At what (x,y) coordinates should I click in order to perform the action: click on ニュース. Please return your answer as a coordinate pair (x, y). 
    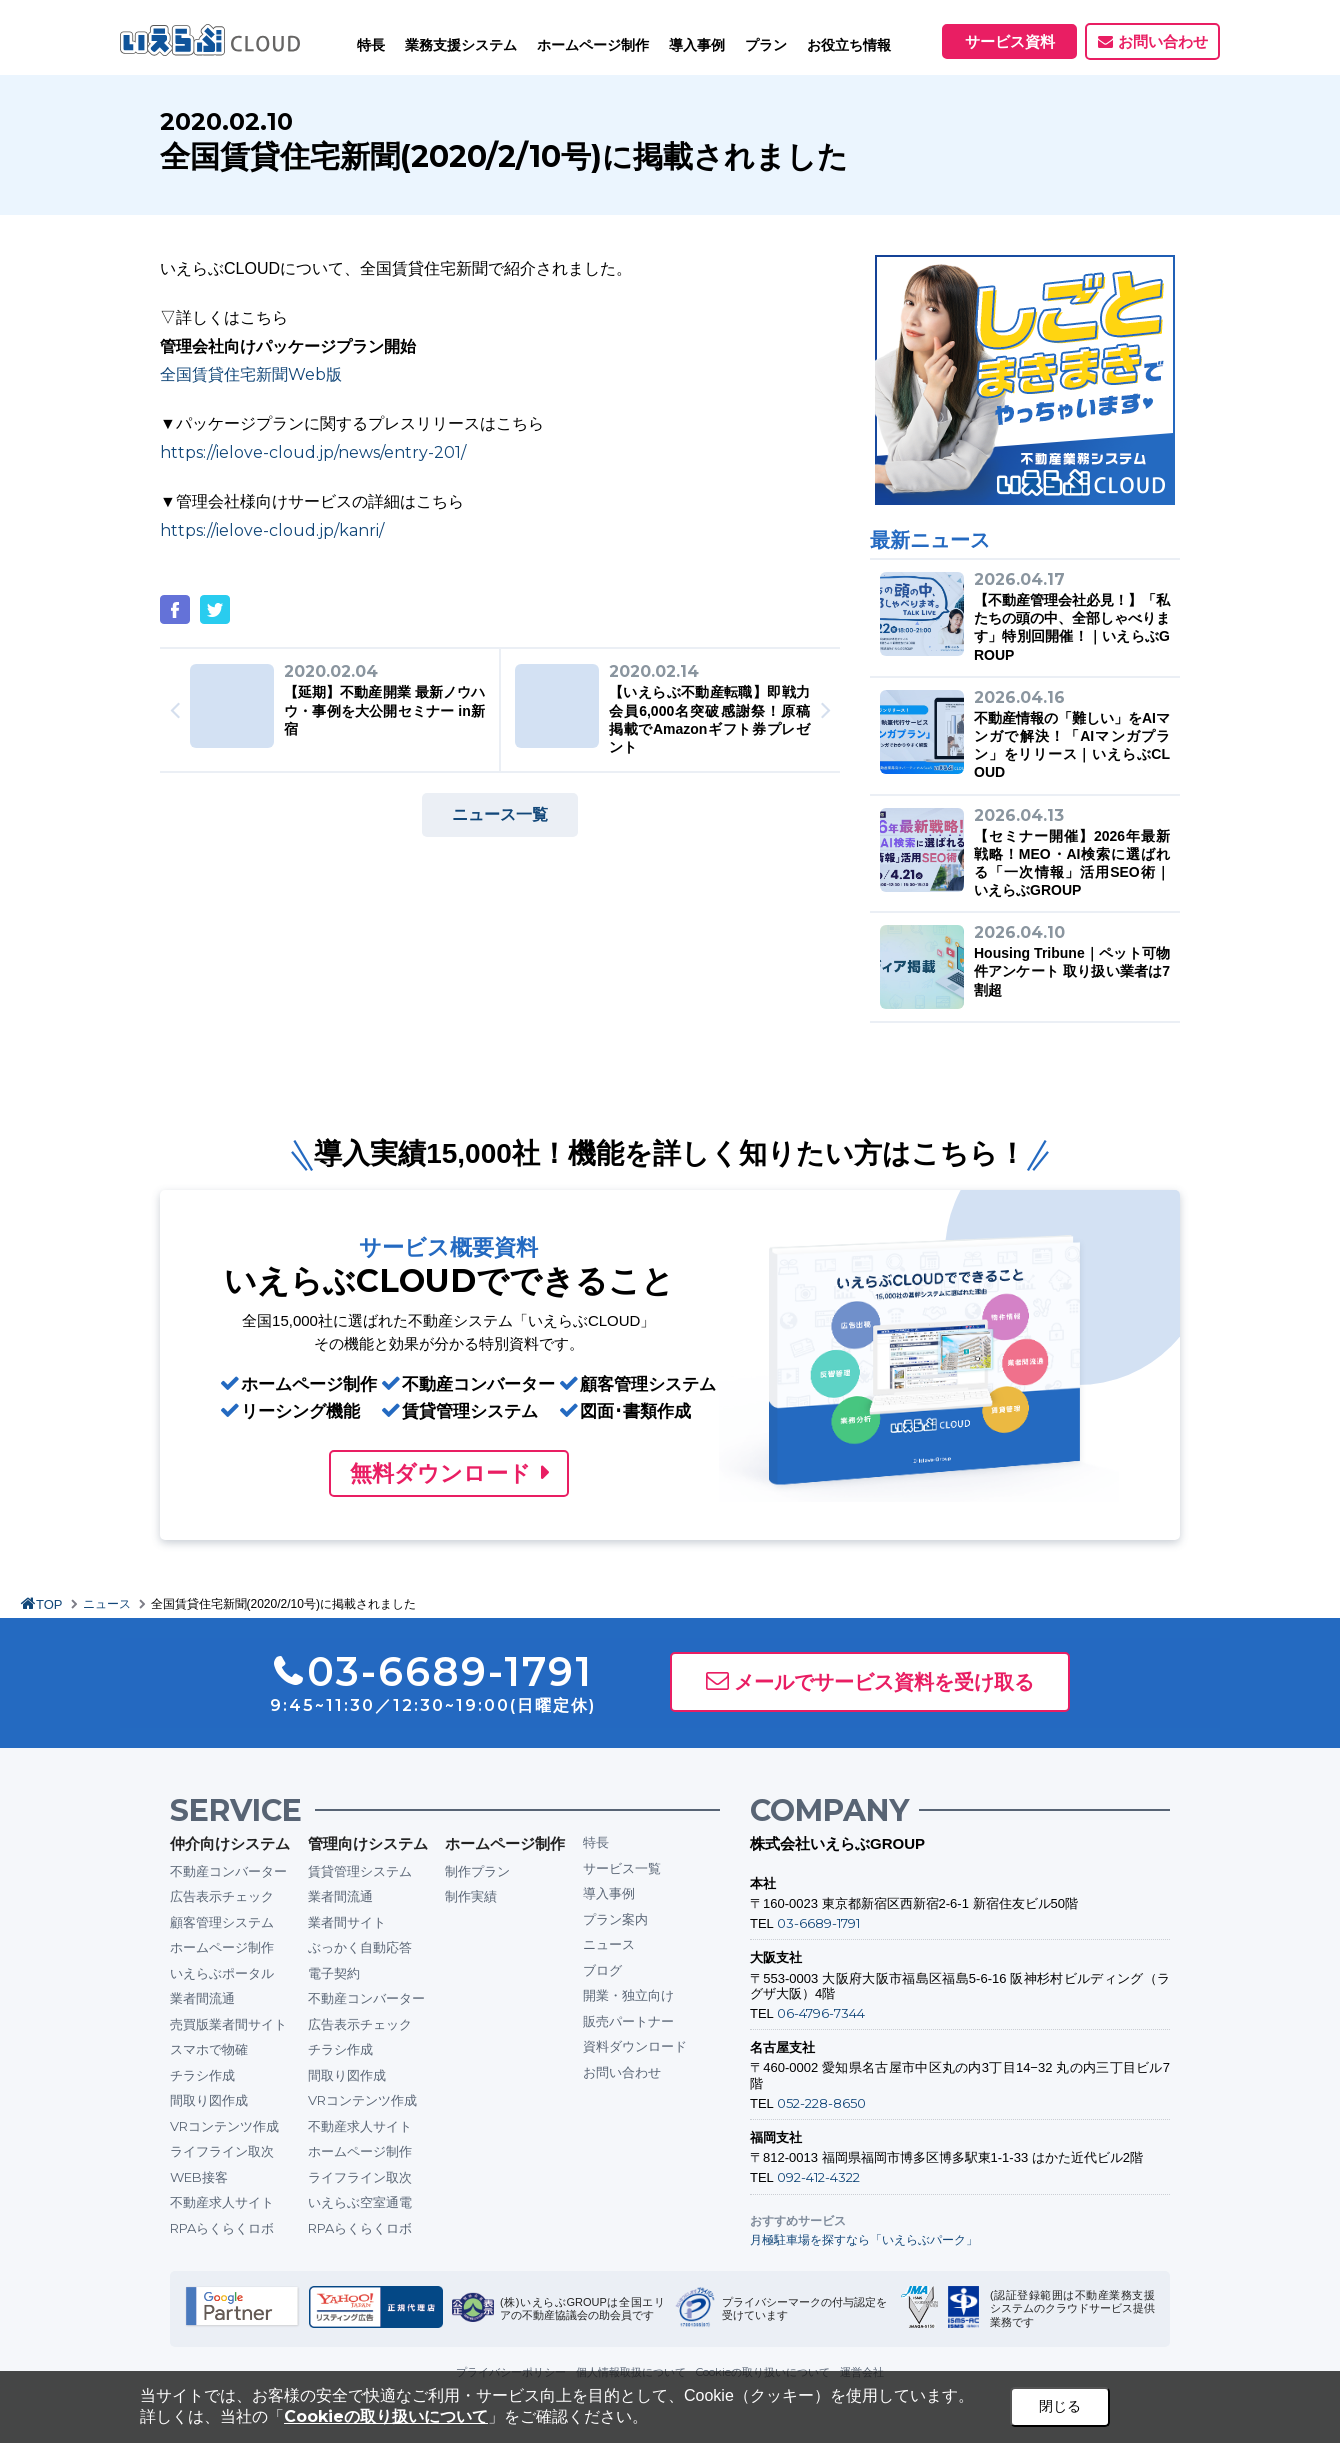
    Looking at the image, I should click on (107, 1604).